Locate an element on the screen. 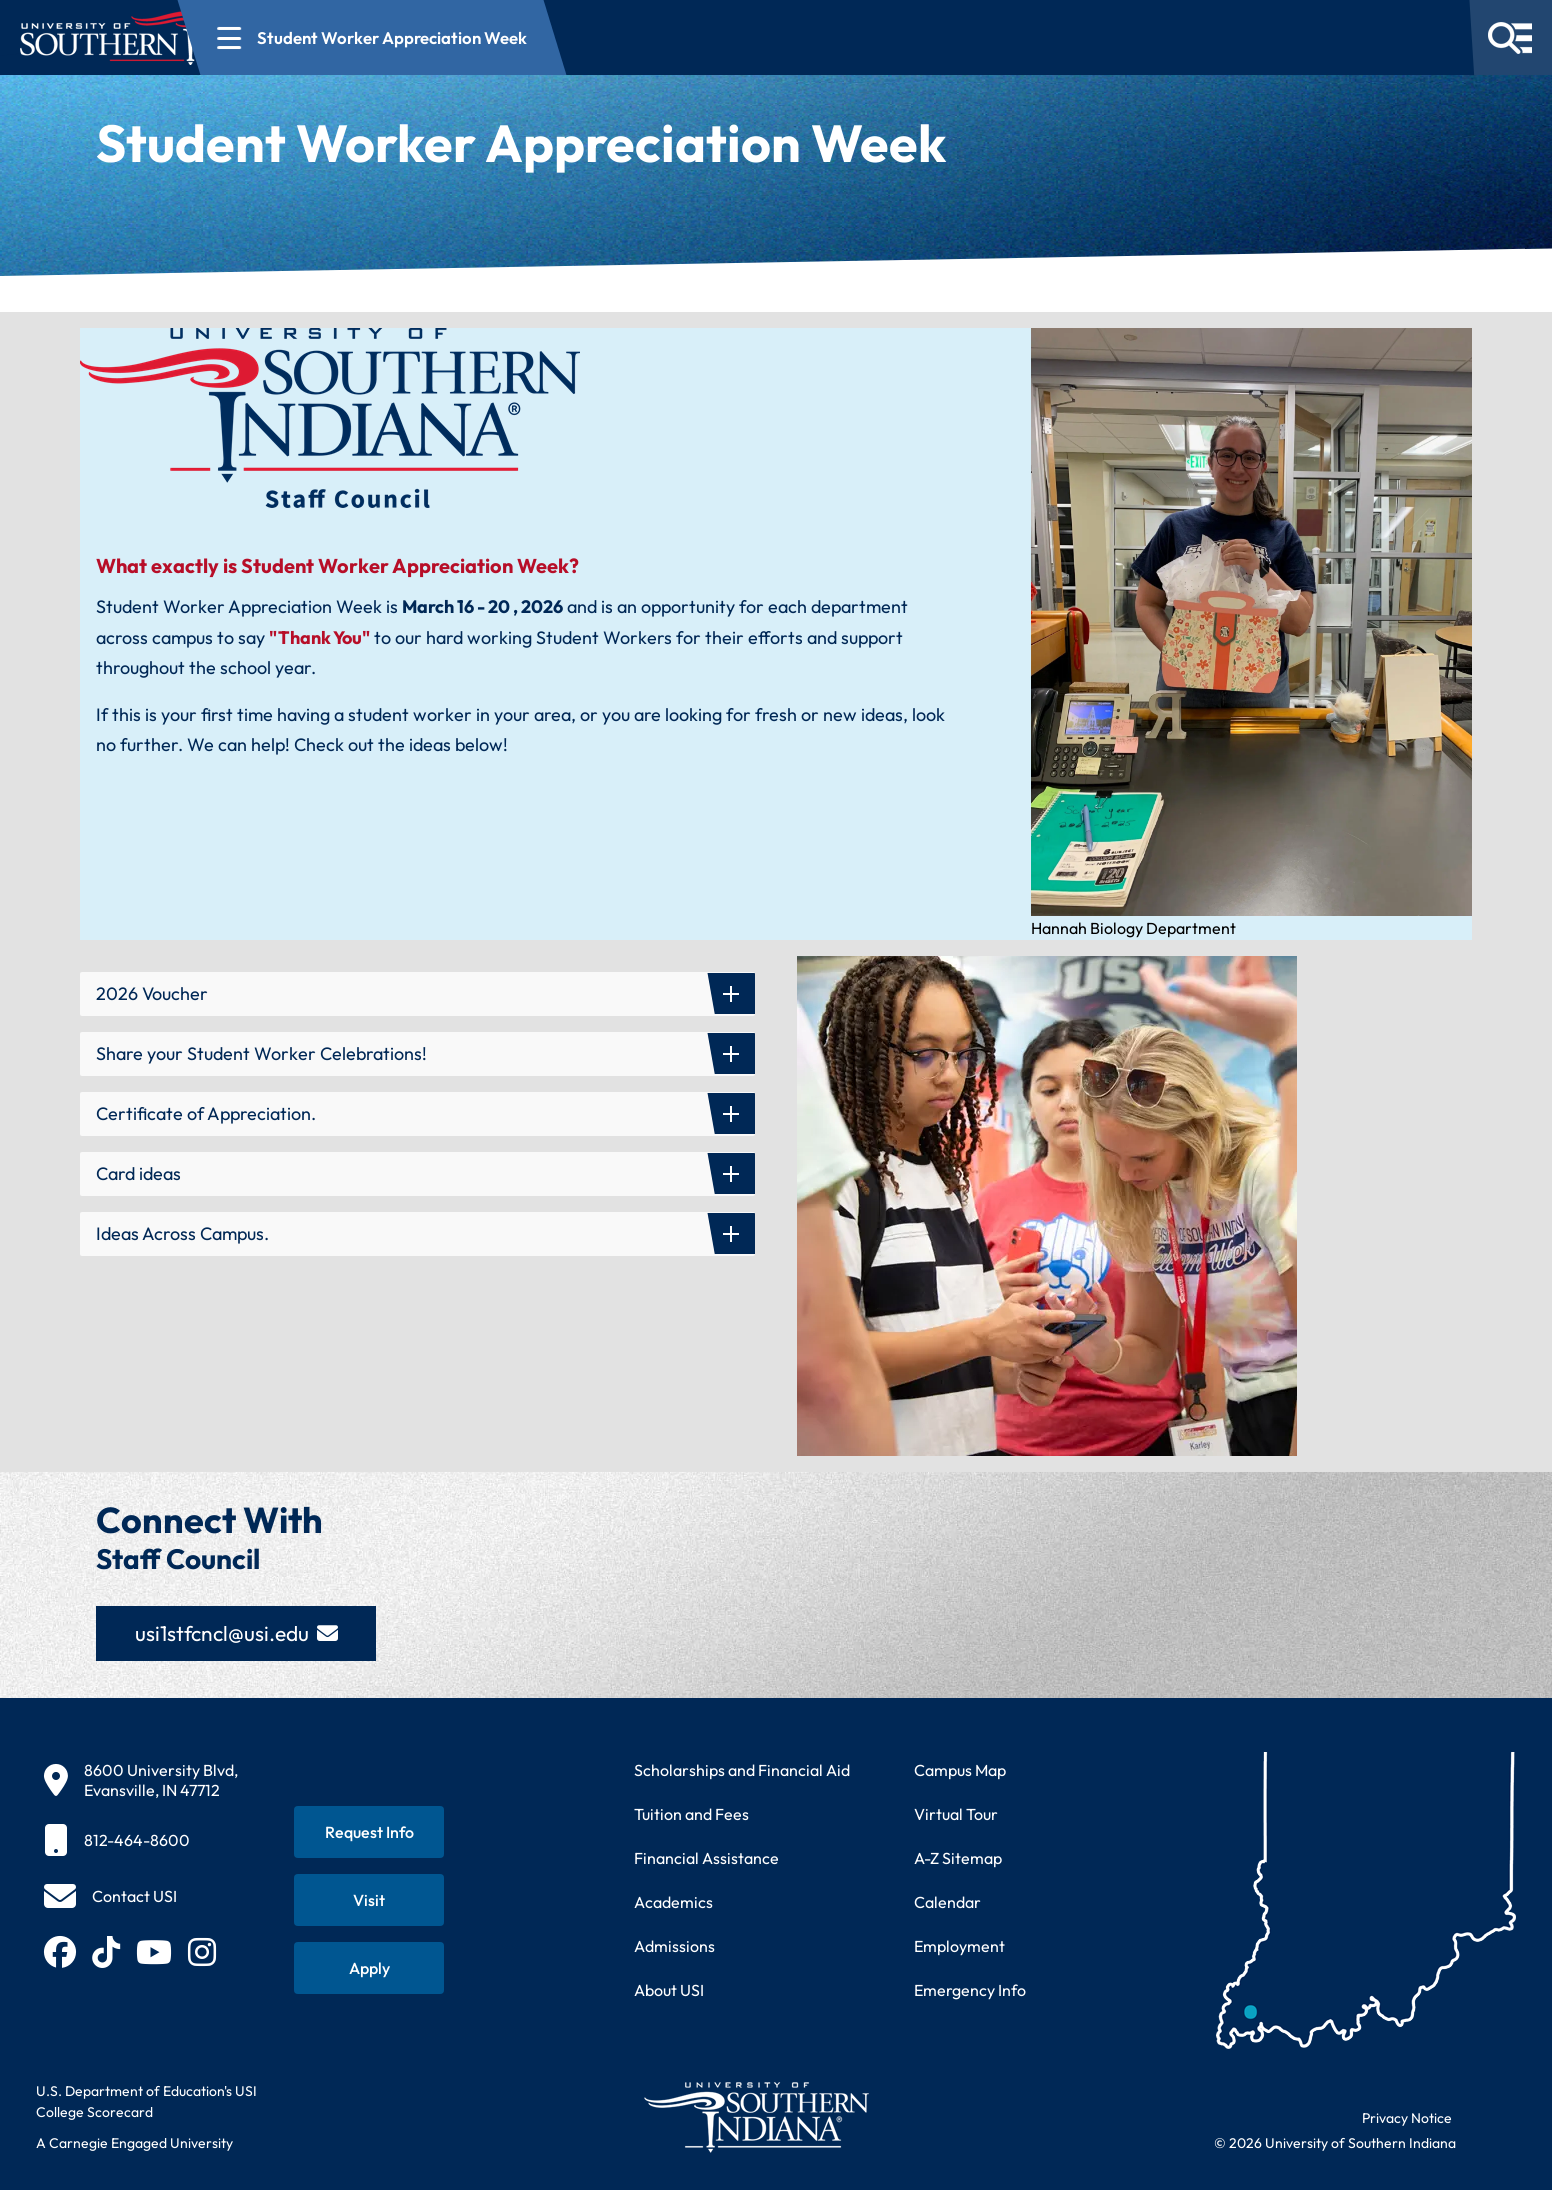 The height and width of the screenshot is (2190, 1552). A-Z Sitemap is located at coordinates (958, 1858).